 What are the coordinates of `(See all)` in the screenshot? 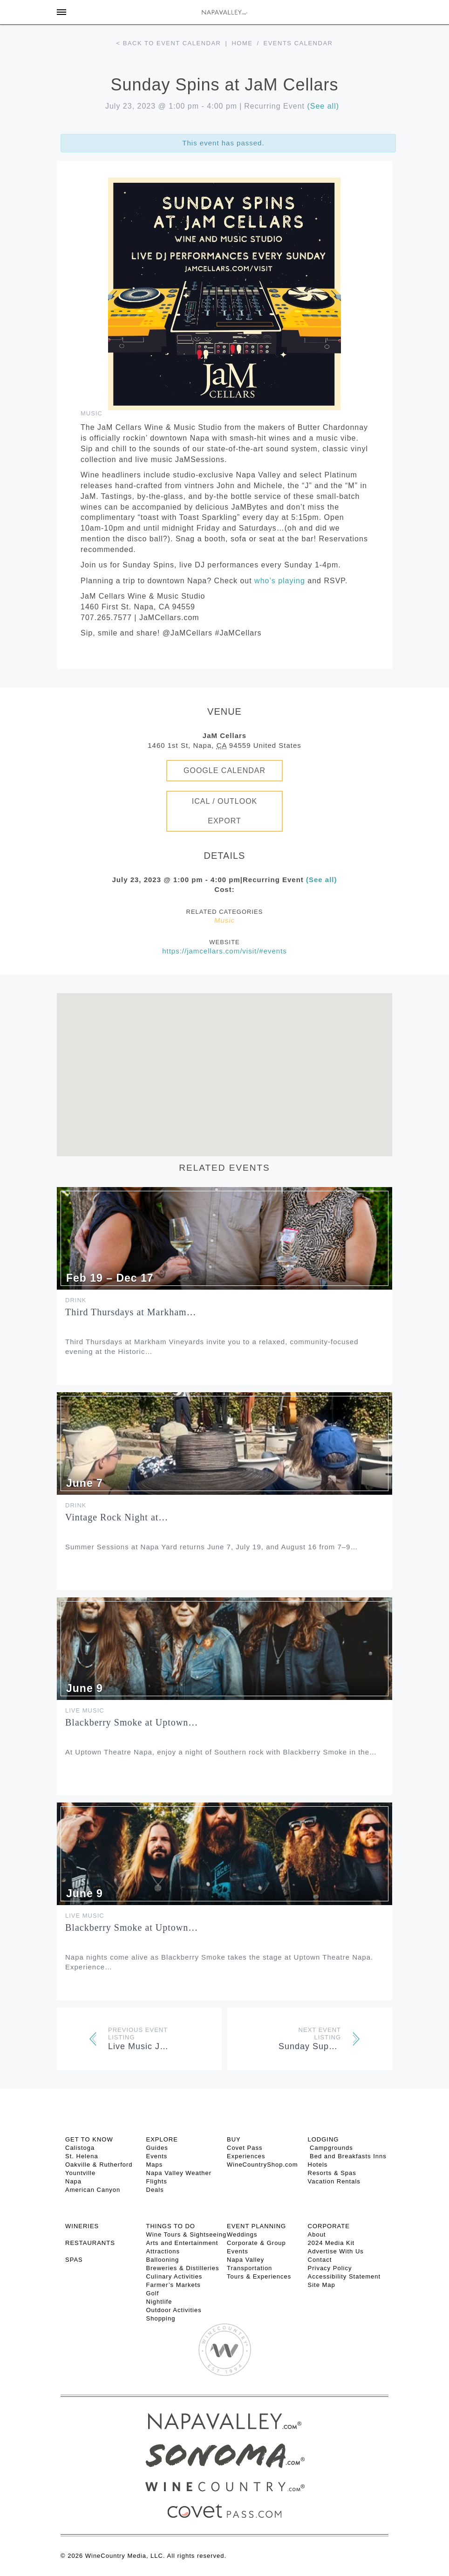 It's located at (323, 106).